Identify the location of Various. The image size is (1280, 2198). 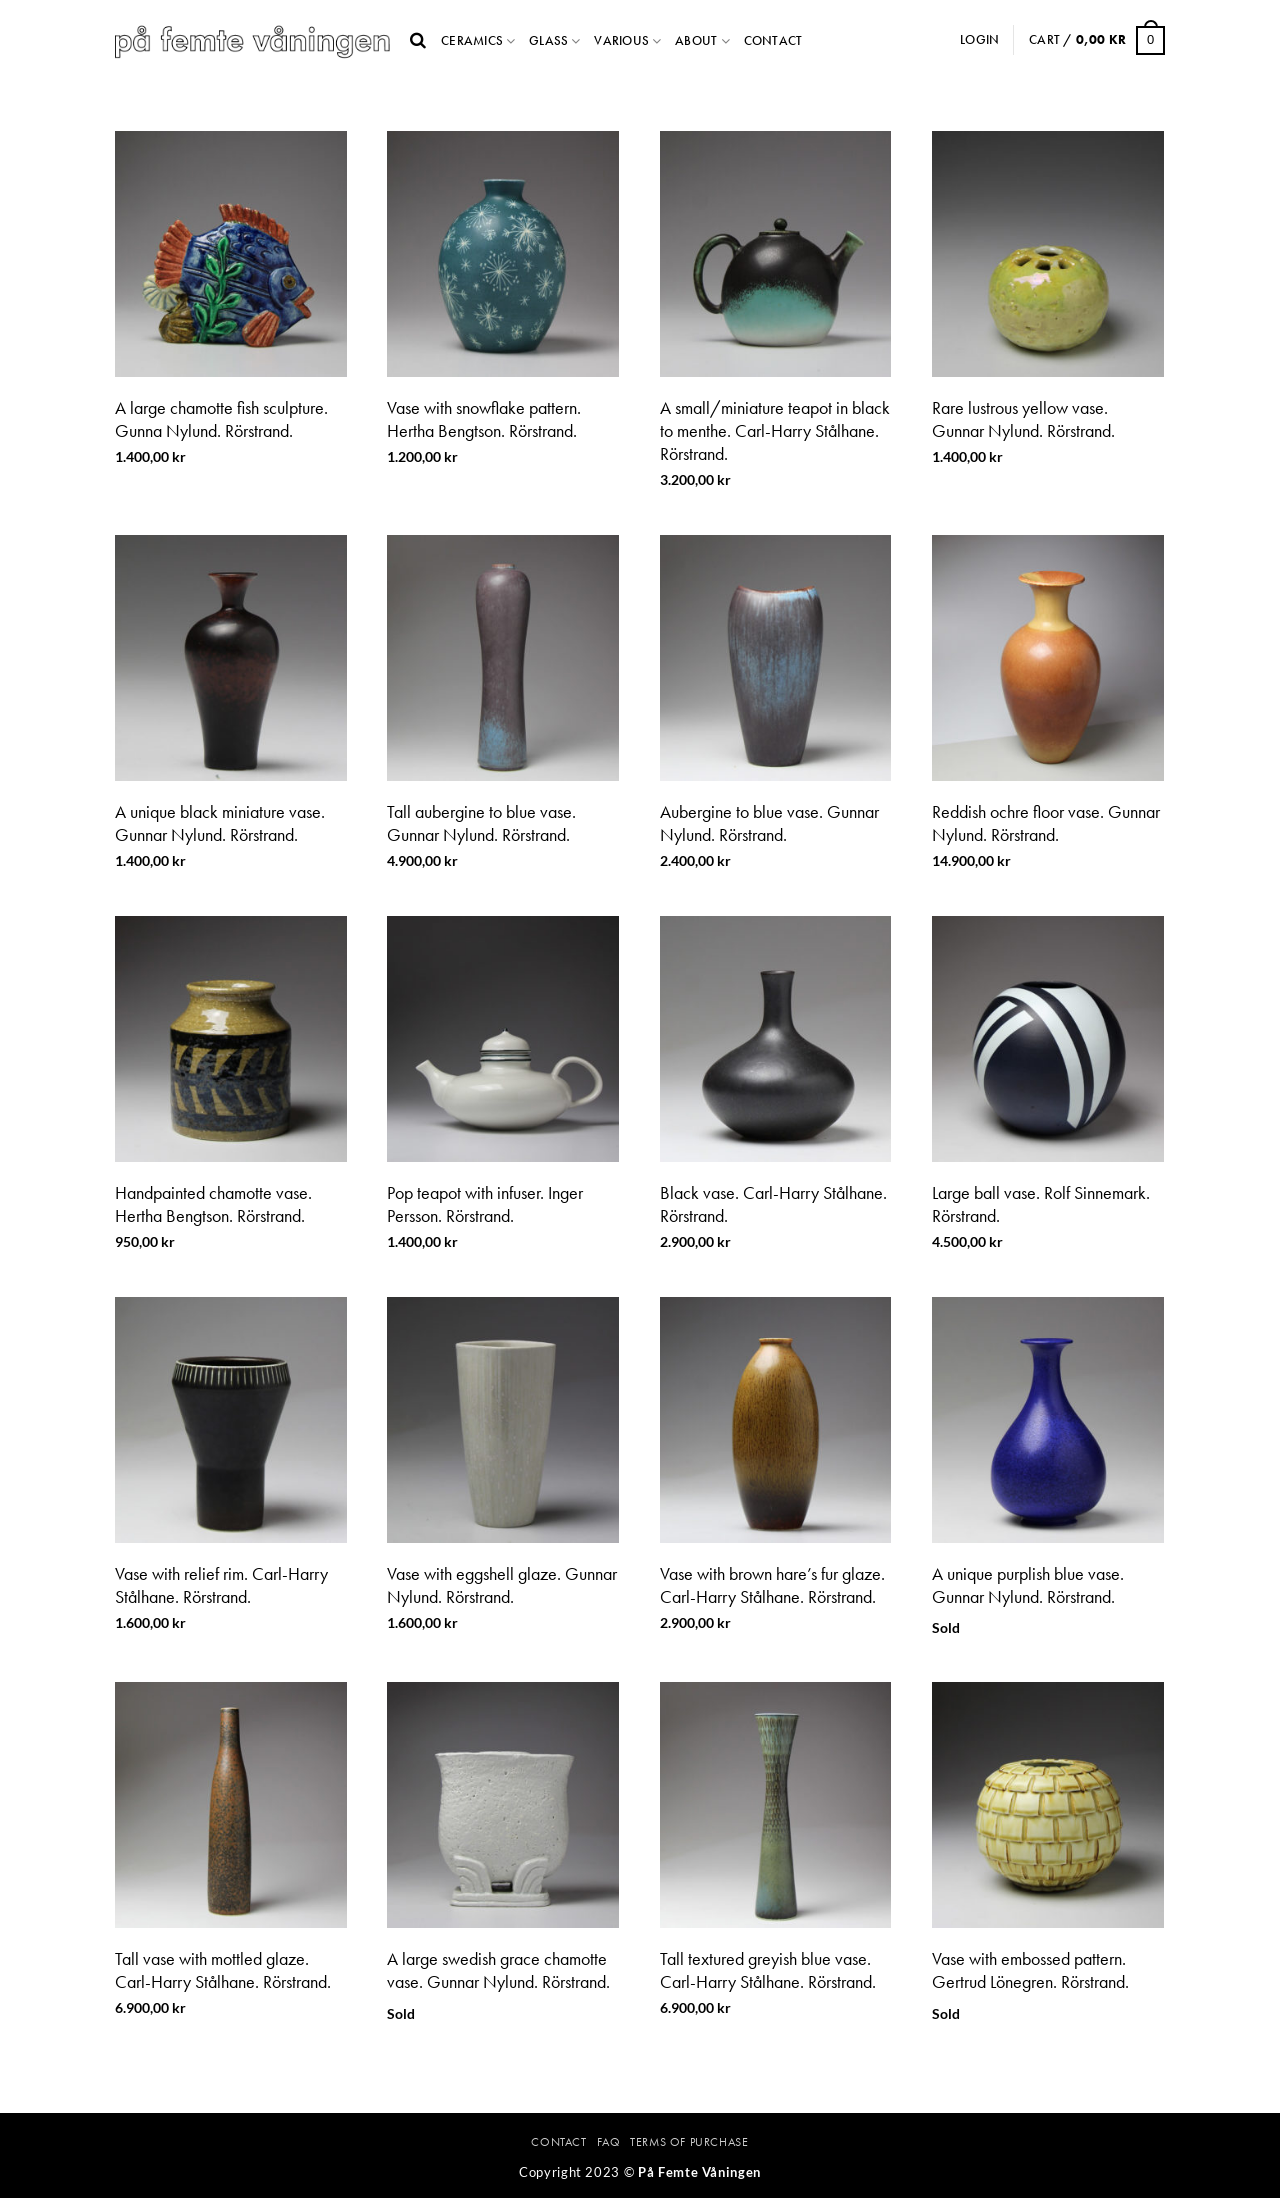
(621, 40).